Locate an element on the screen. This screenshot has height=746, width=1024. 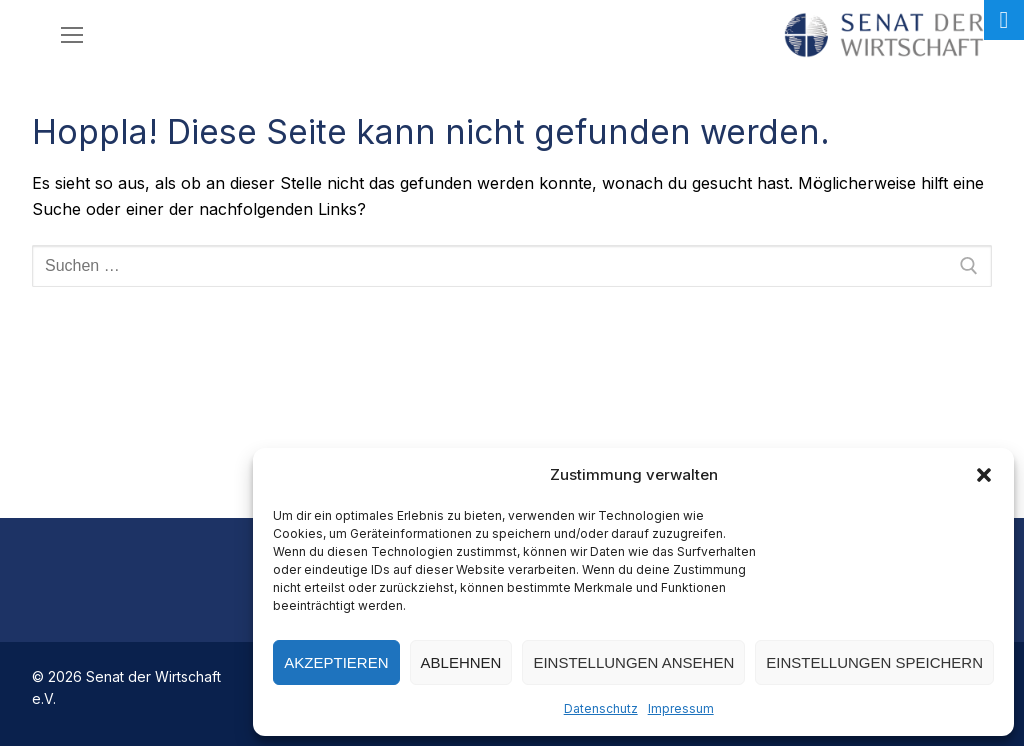
Einstellungen ansehen is located at coordinates (633, 662).